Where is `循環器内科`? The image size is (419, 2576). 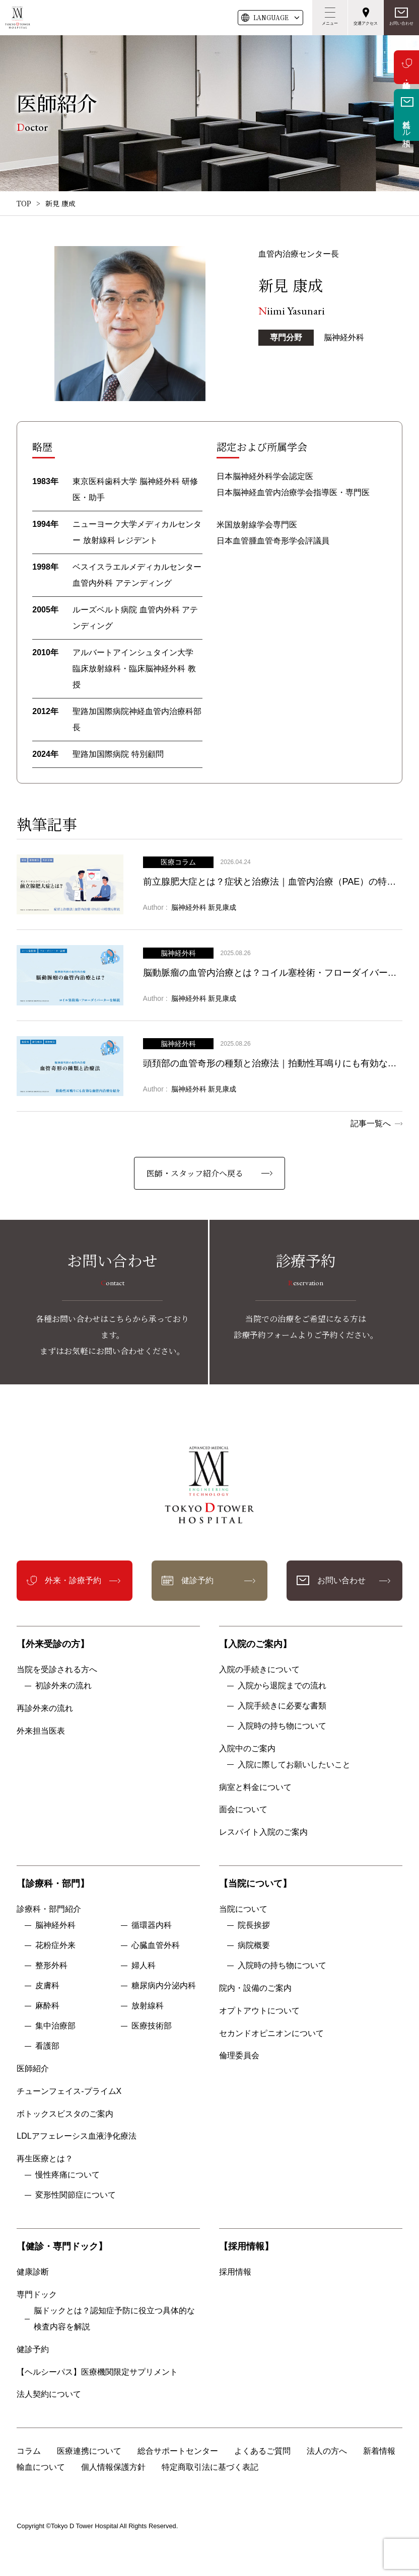
循環器内科 is located at coordinates (151, 1925).